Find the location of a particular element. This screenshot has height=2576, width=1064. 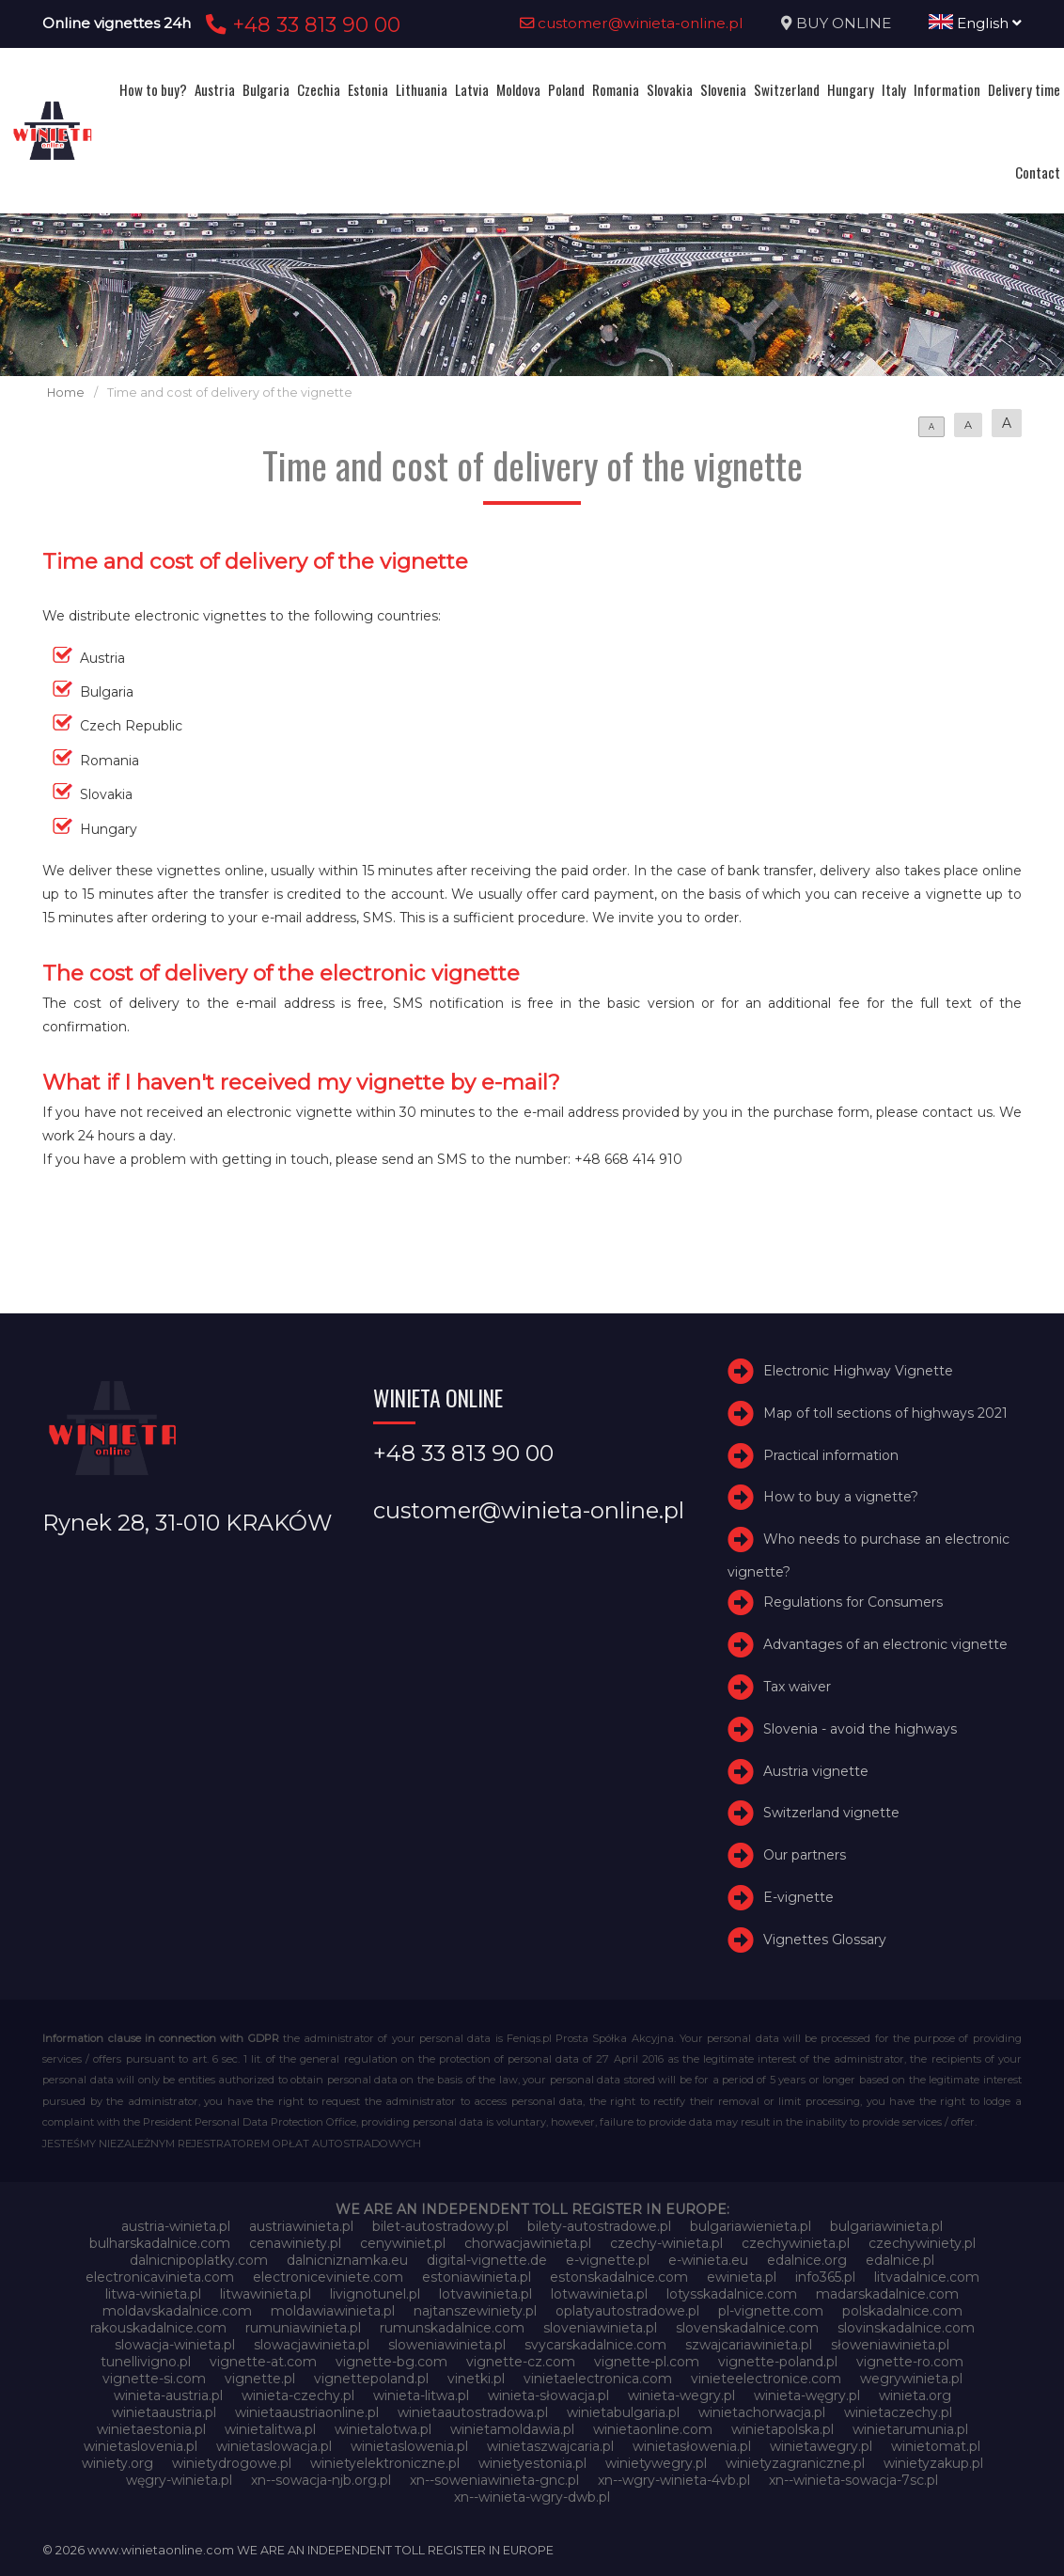

vignettepoland.pl is located at coordinates (371, 2378).